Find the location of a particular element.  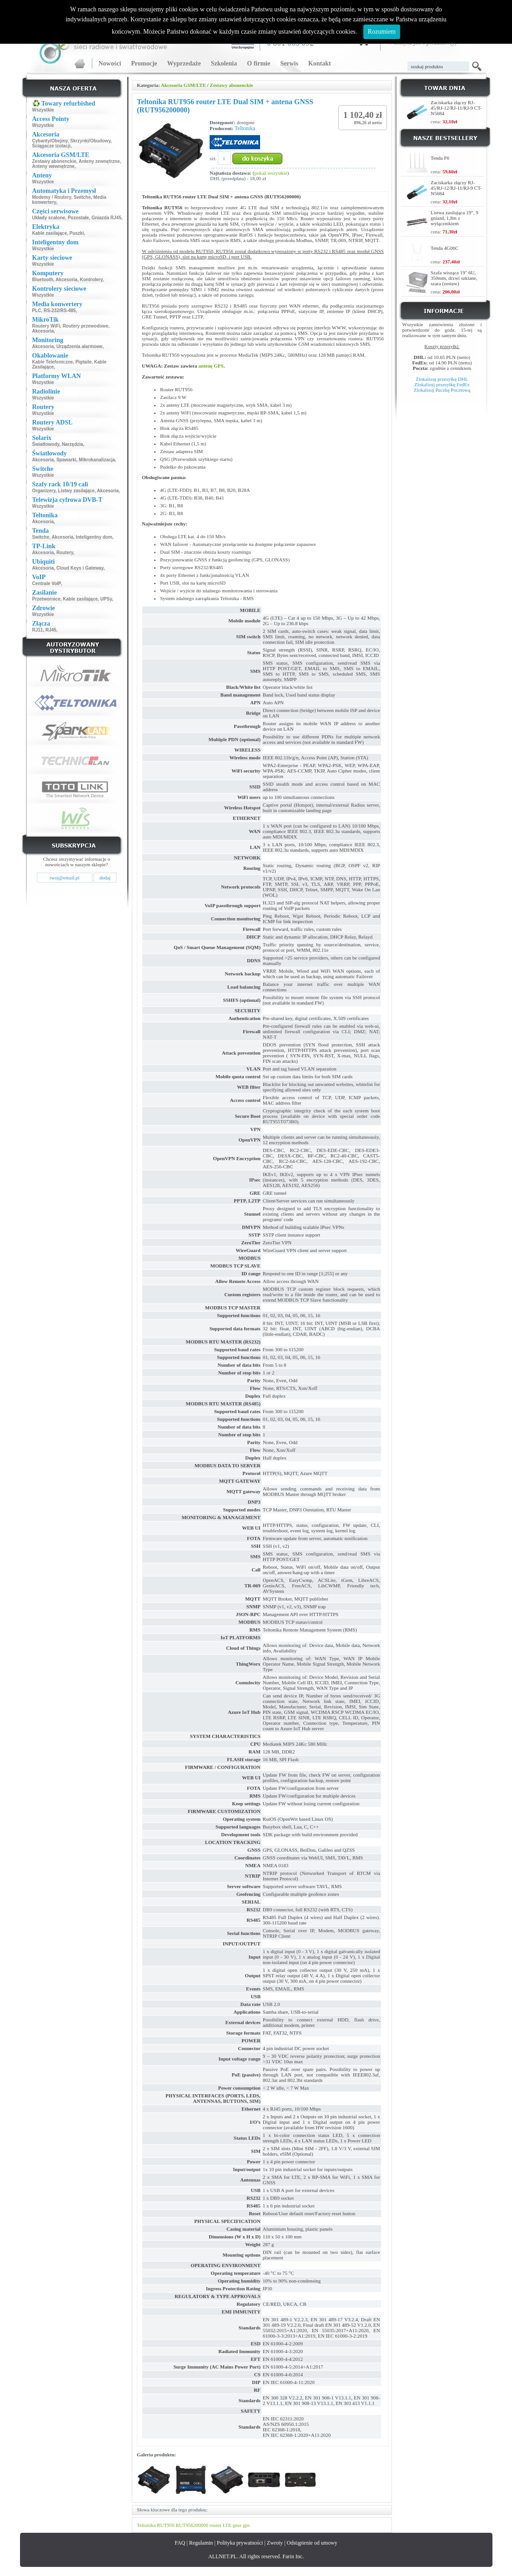

Polityka prywatności is located at coordinates (240, 2543).